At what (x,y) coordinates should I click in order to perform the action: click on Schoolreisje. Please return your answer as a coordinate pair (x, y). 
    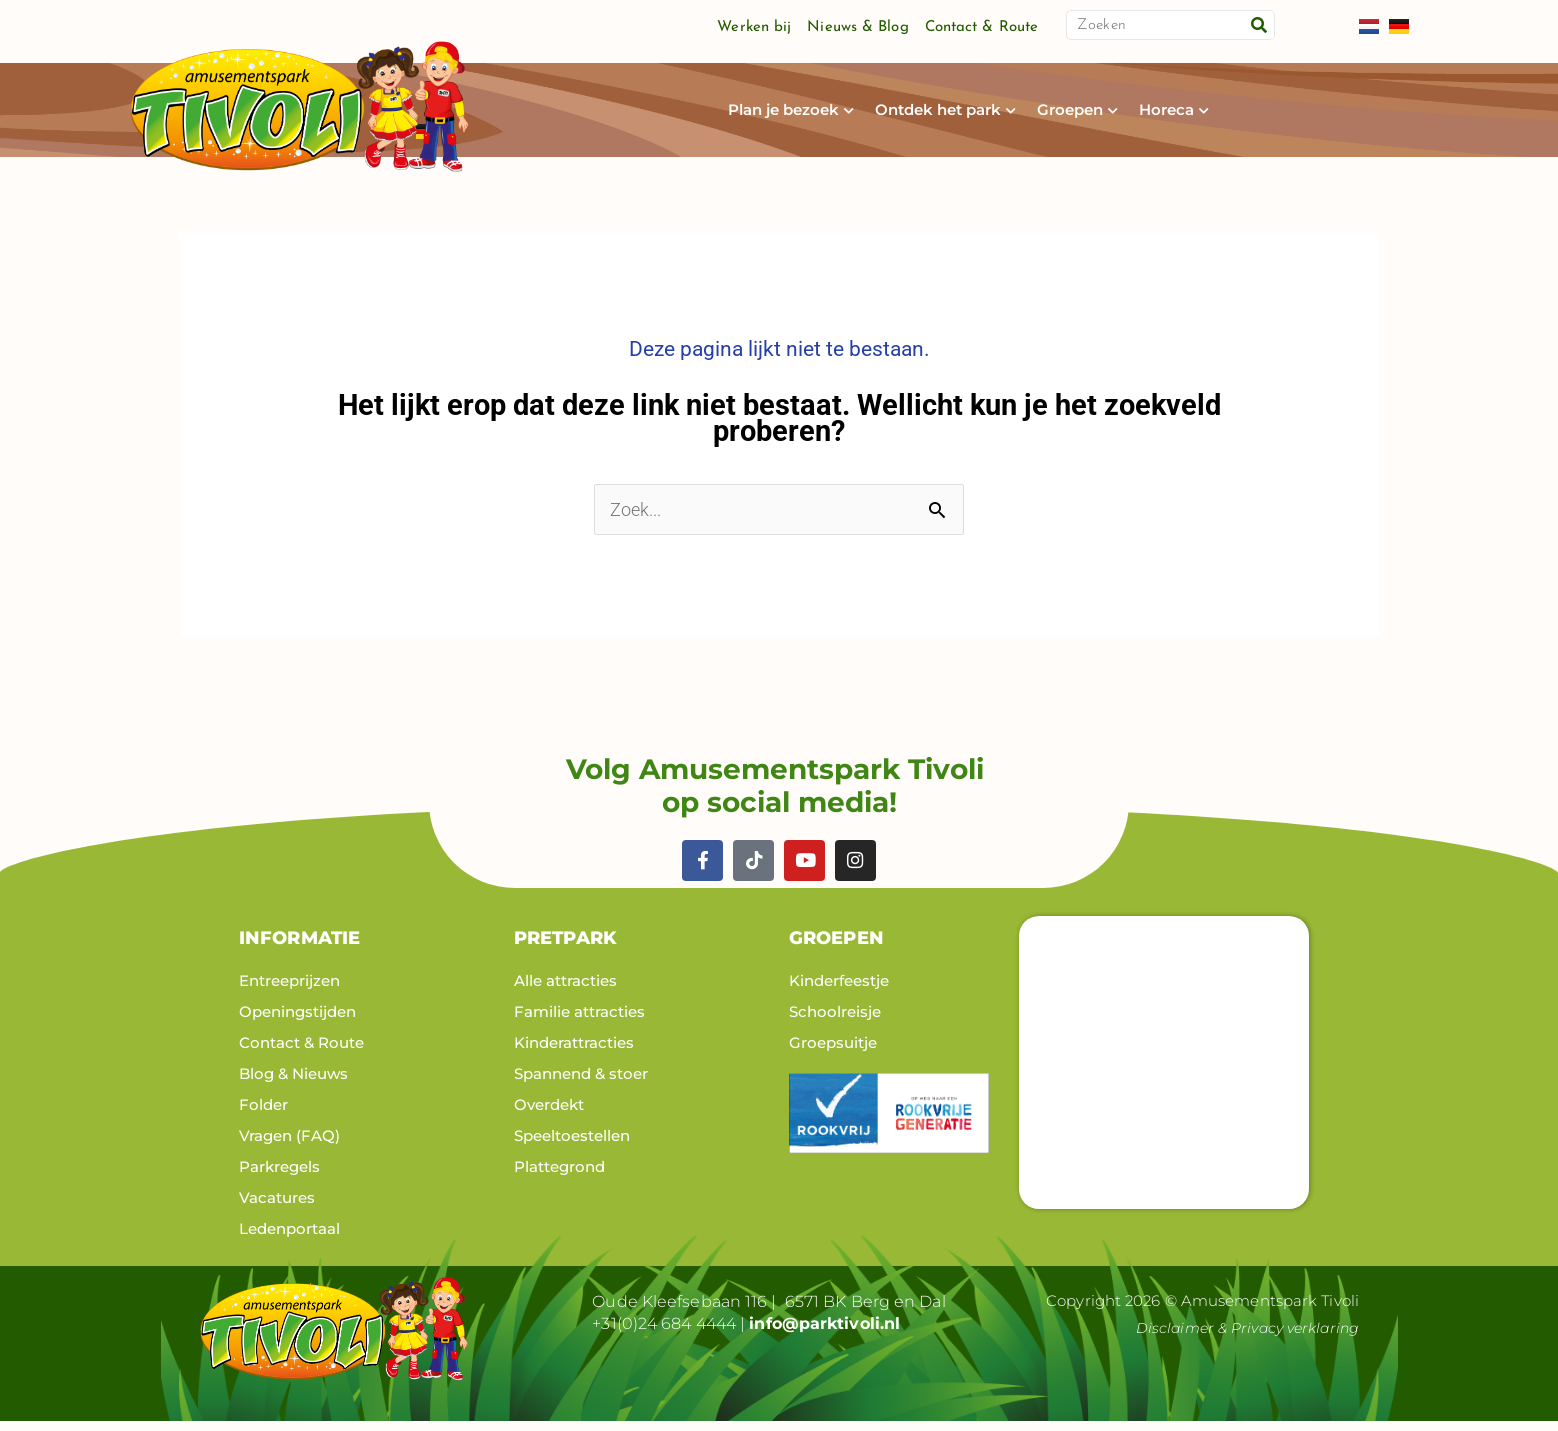
    Looking at the image, I should click on (835, 1020).